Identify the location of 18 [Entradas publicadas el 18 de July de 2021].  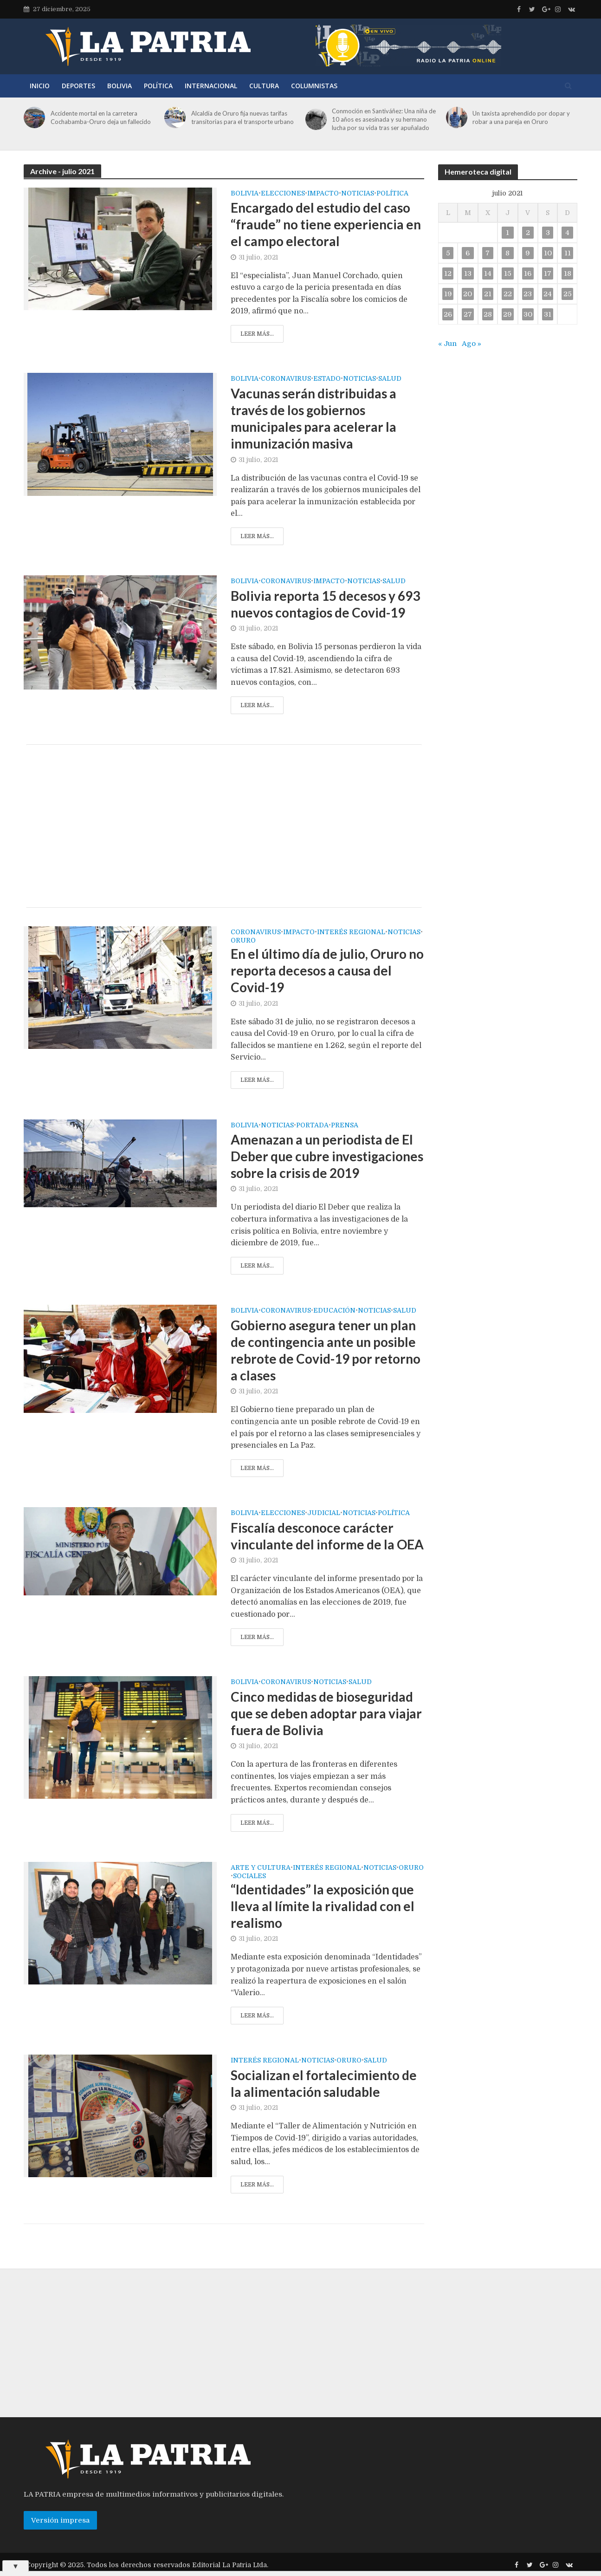
(567, 273).